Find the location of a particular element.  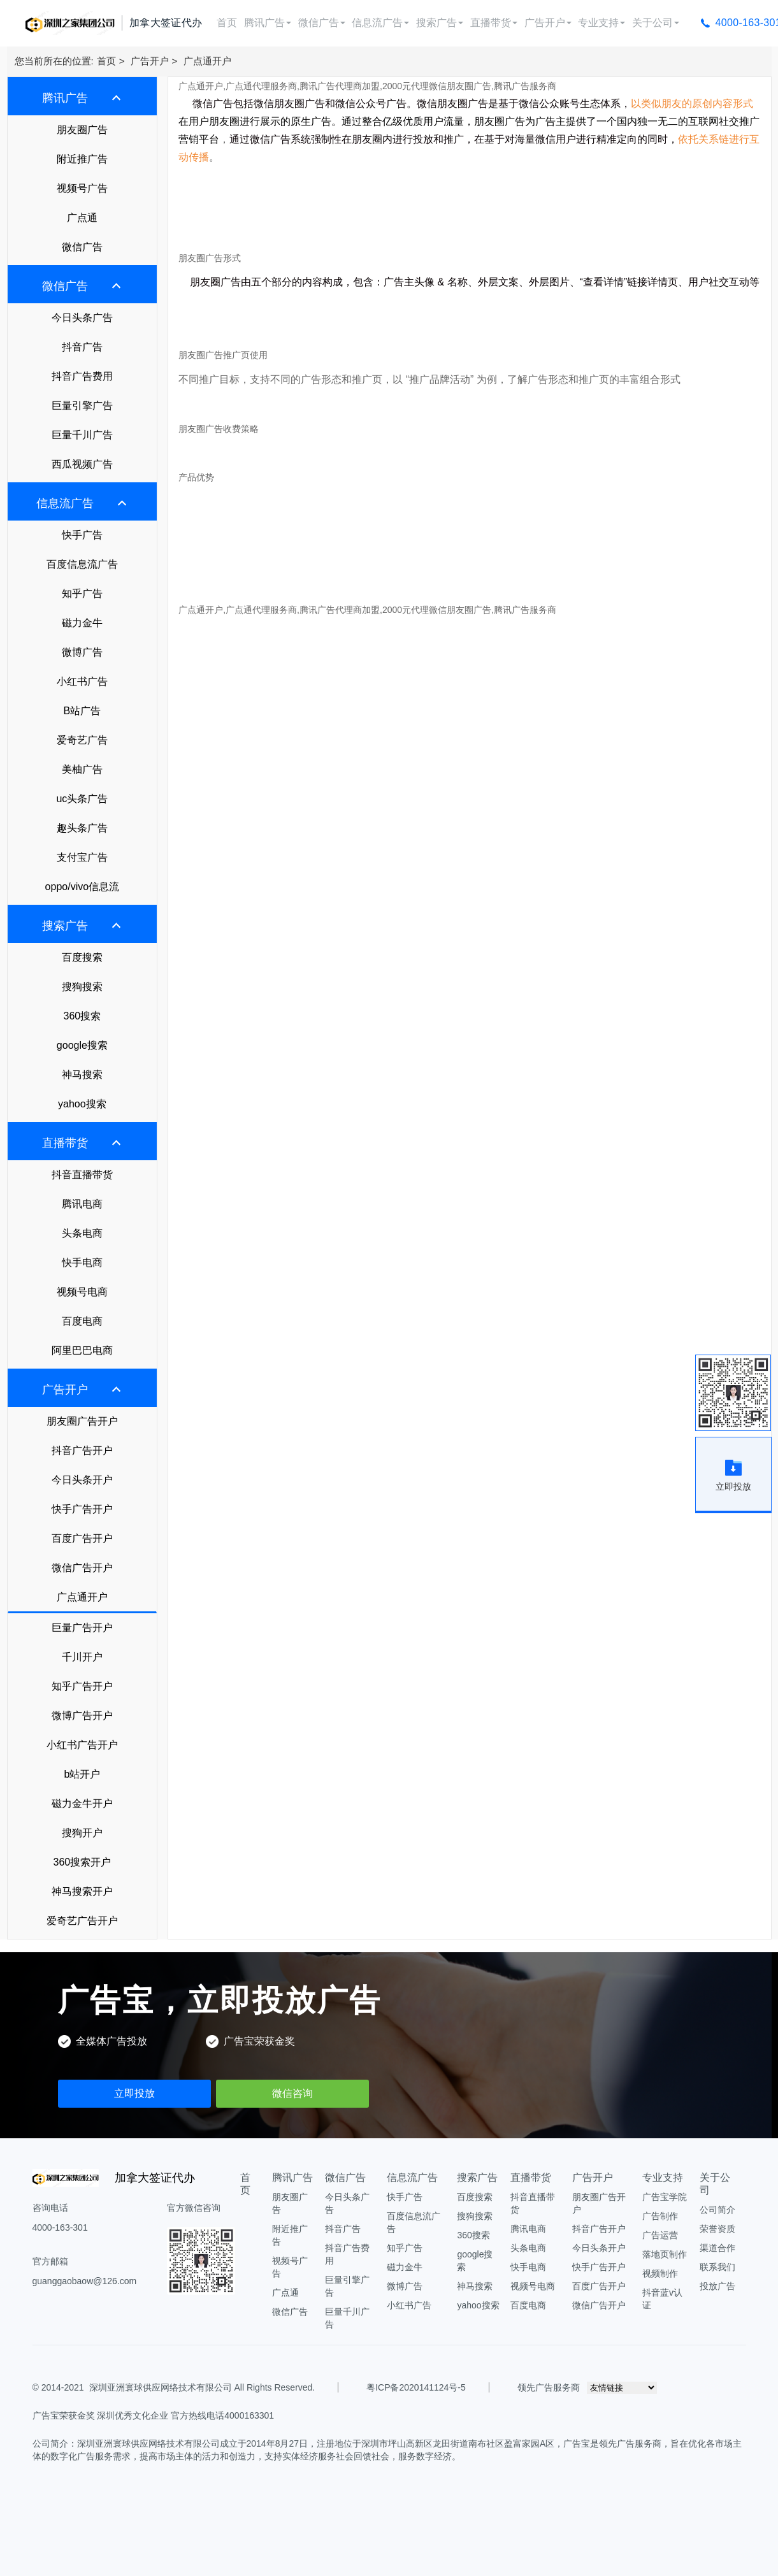

今日头条广告 is located at coordinates (82, 317).